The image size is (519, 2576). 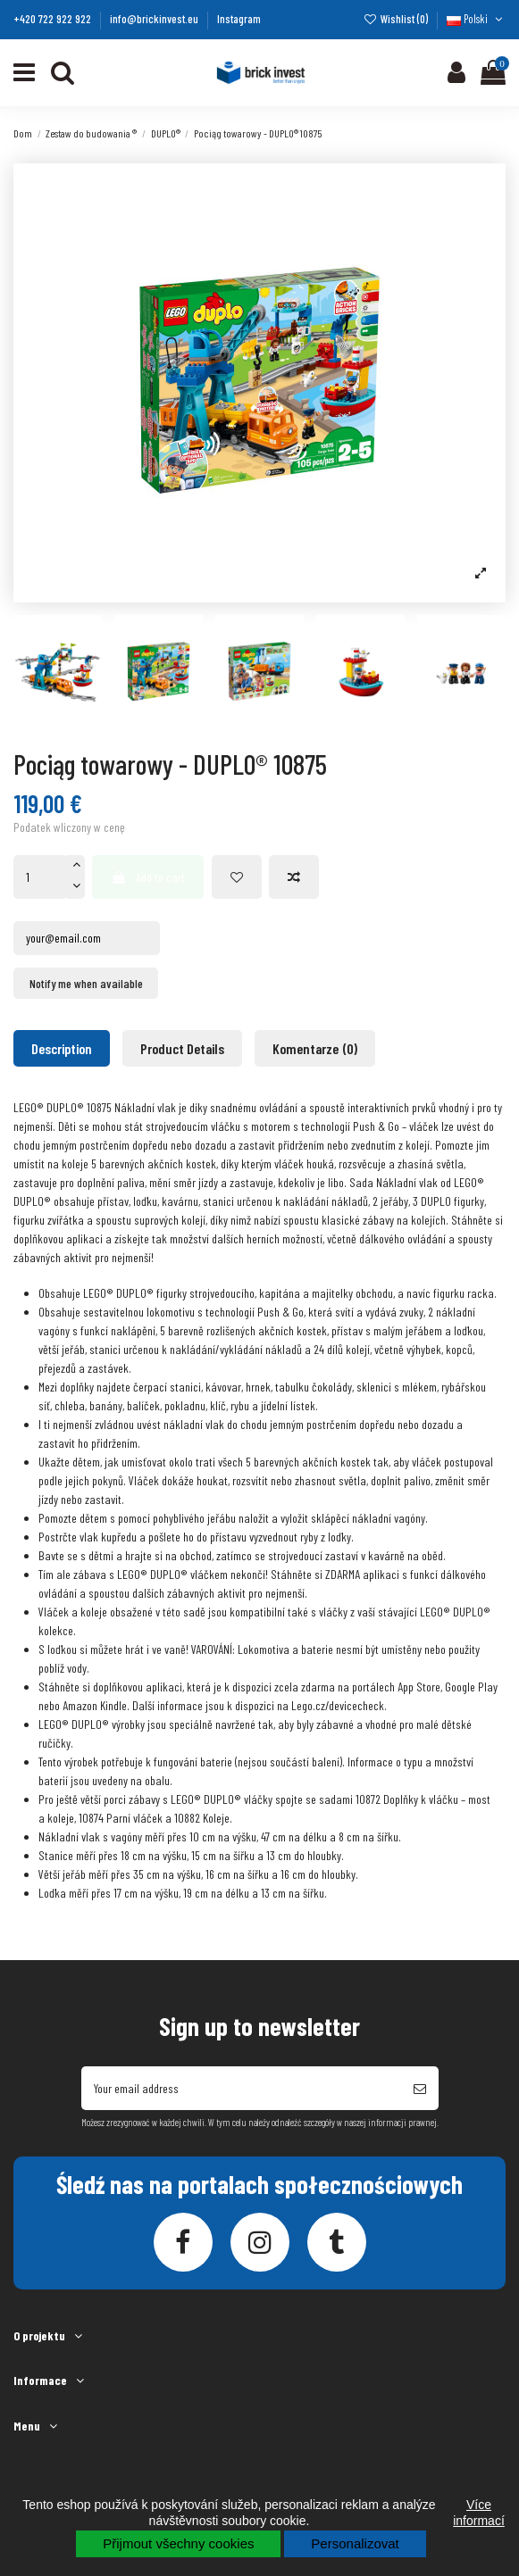 I want to click on Více informací, so click(x=479, y=2512).